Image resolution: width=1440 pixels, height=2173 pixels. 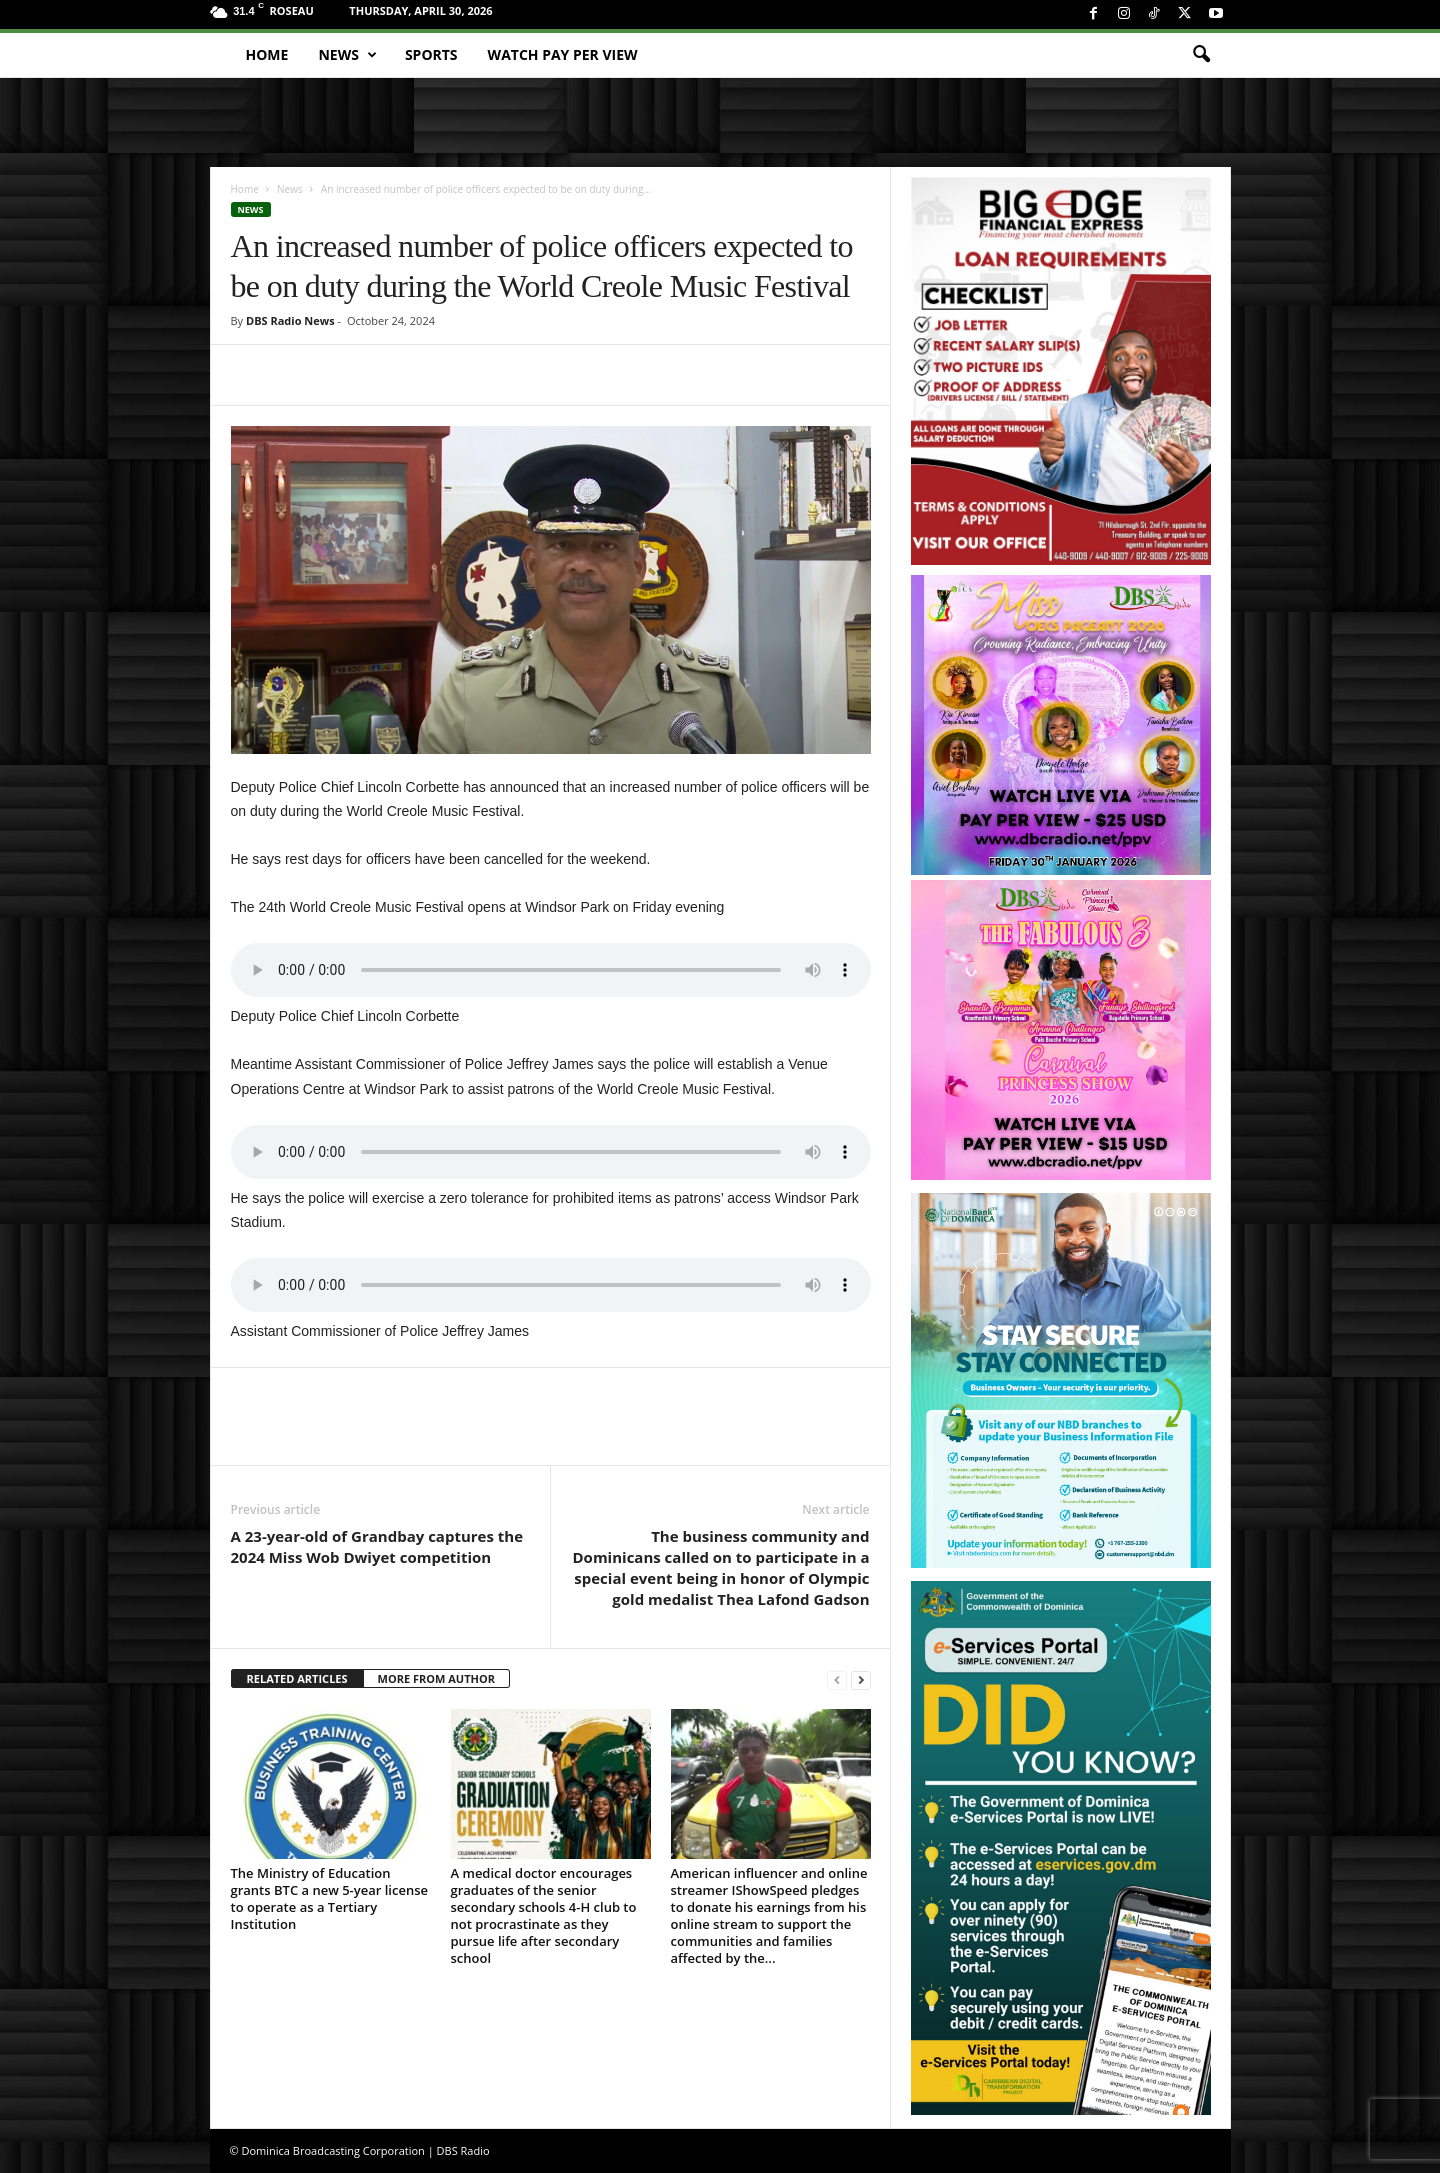 What do you see at coordinates (1061, 1030) in the screenshot?
I see `[princess_show_ppv]` at bounding box center [1061, 1030].